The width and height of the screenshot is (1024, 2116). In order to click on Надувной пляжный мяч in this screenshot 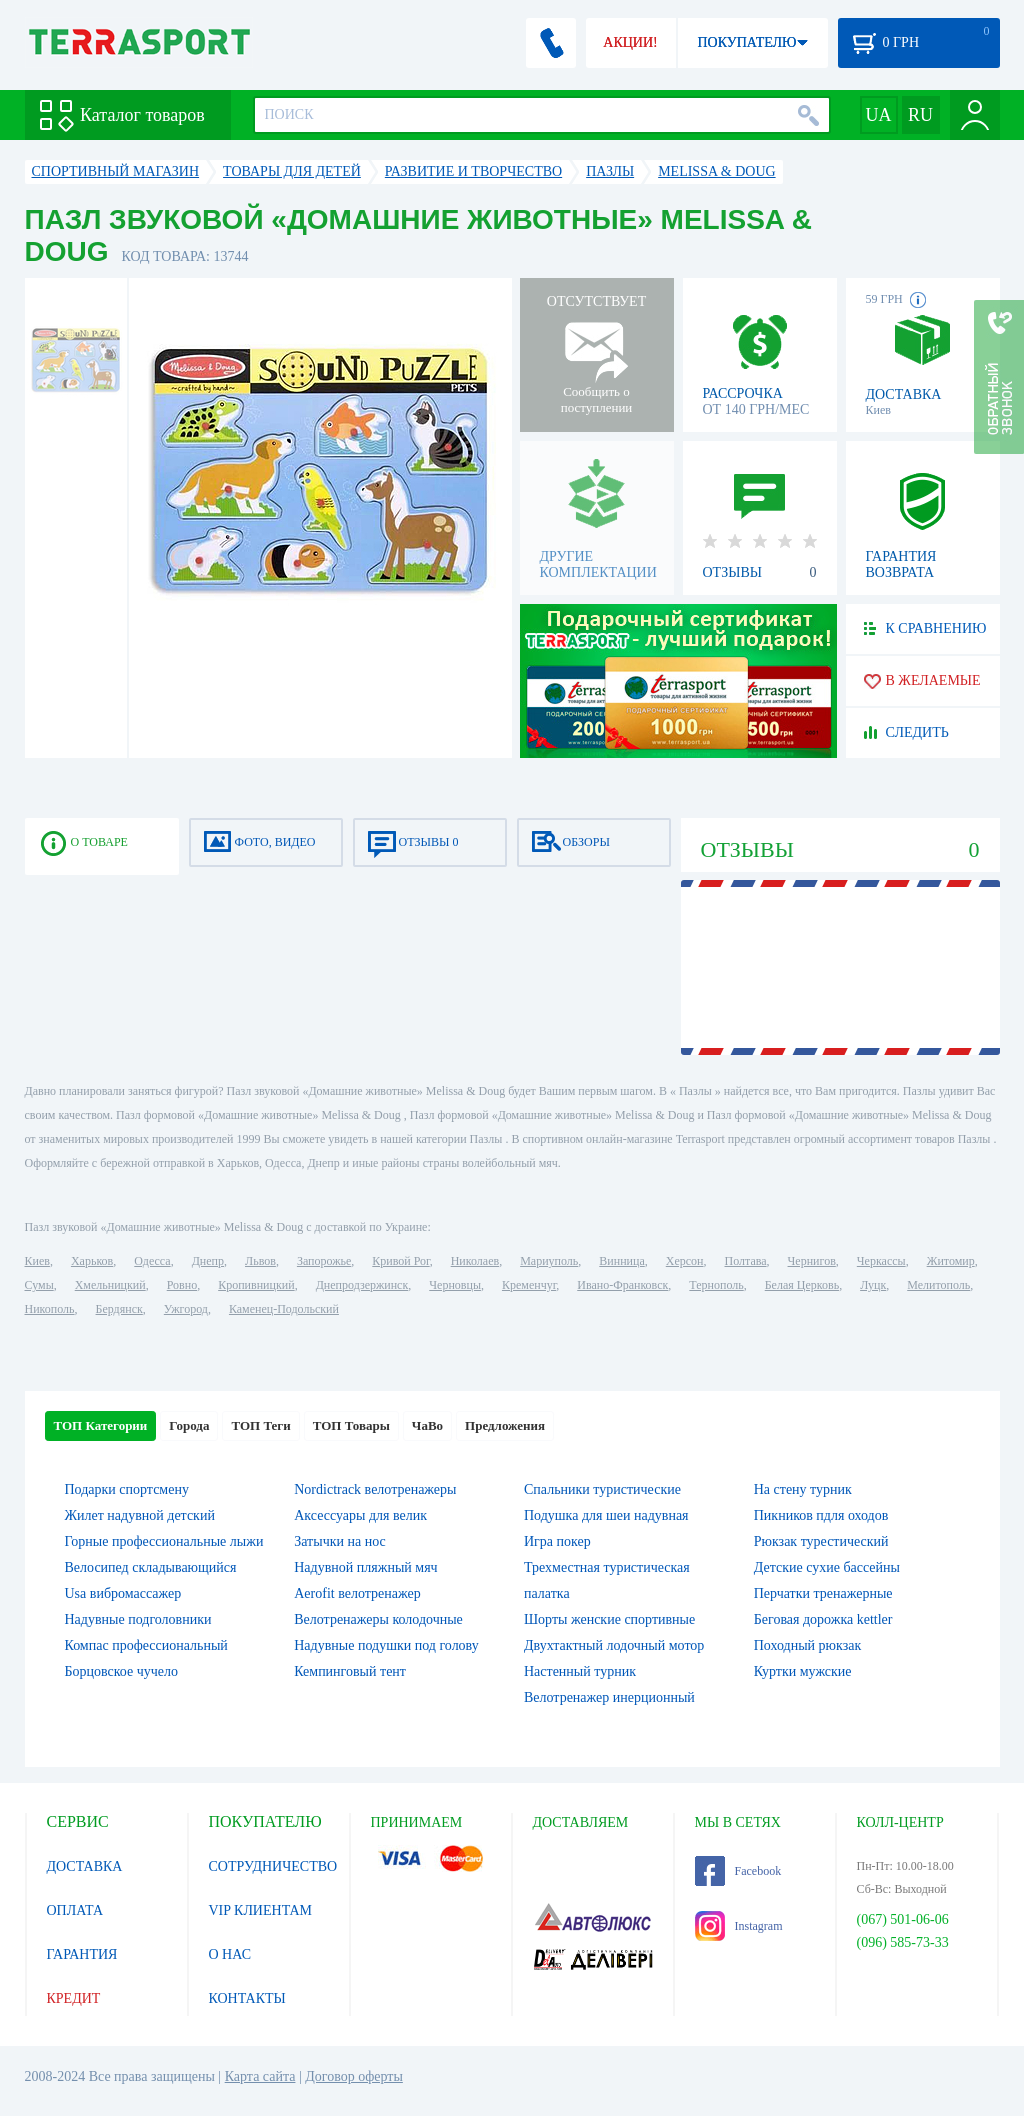, I will do `click(365, 1567)`.